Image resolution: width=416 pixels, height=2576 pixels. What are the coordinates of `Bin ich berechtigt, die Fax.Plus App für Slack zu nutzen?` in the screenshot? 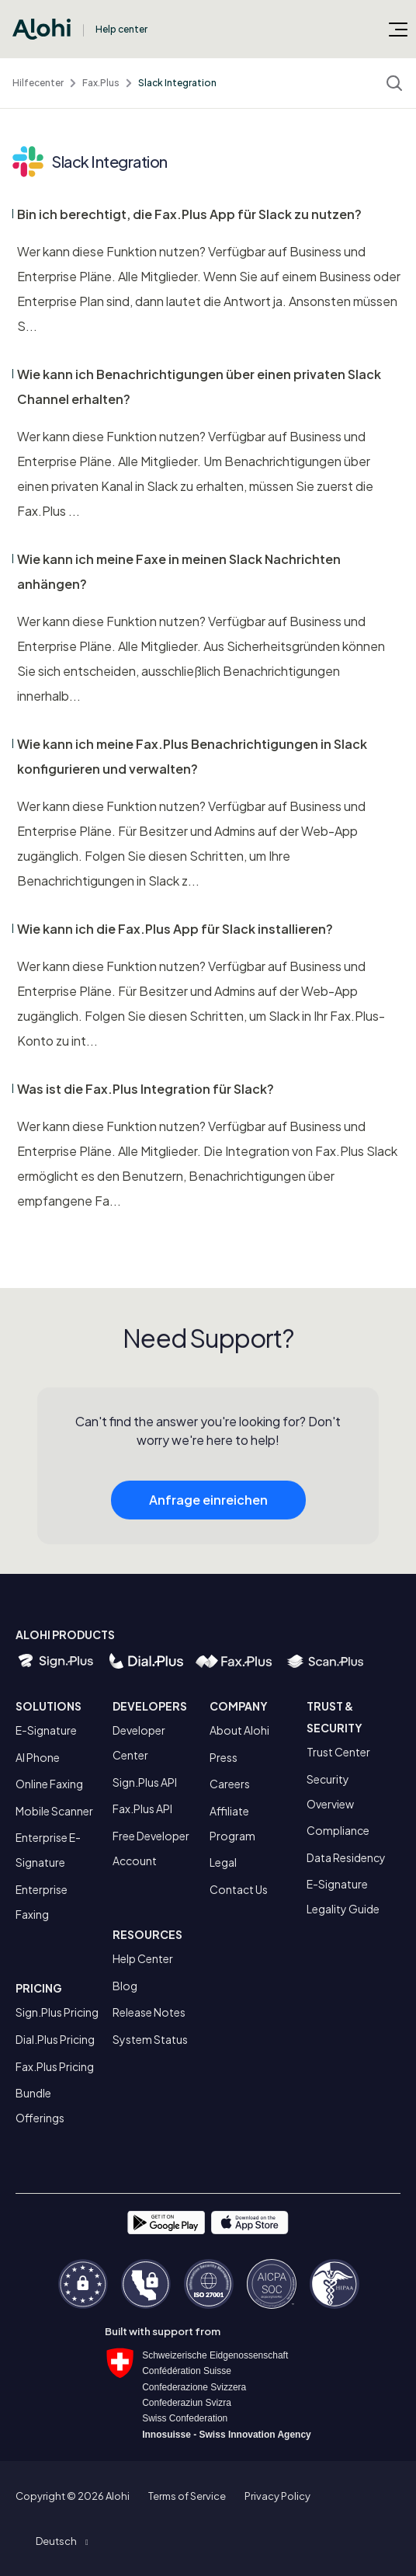 It's located at (189, 214).